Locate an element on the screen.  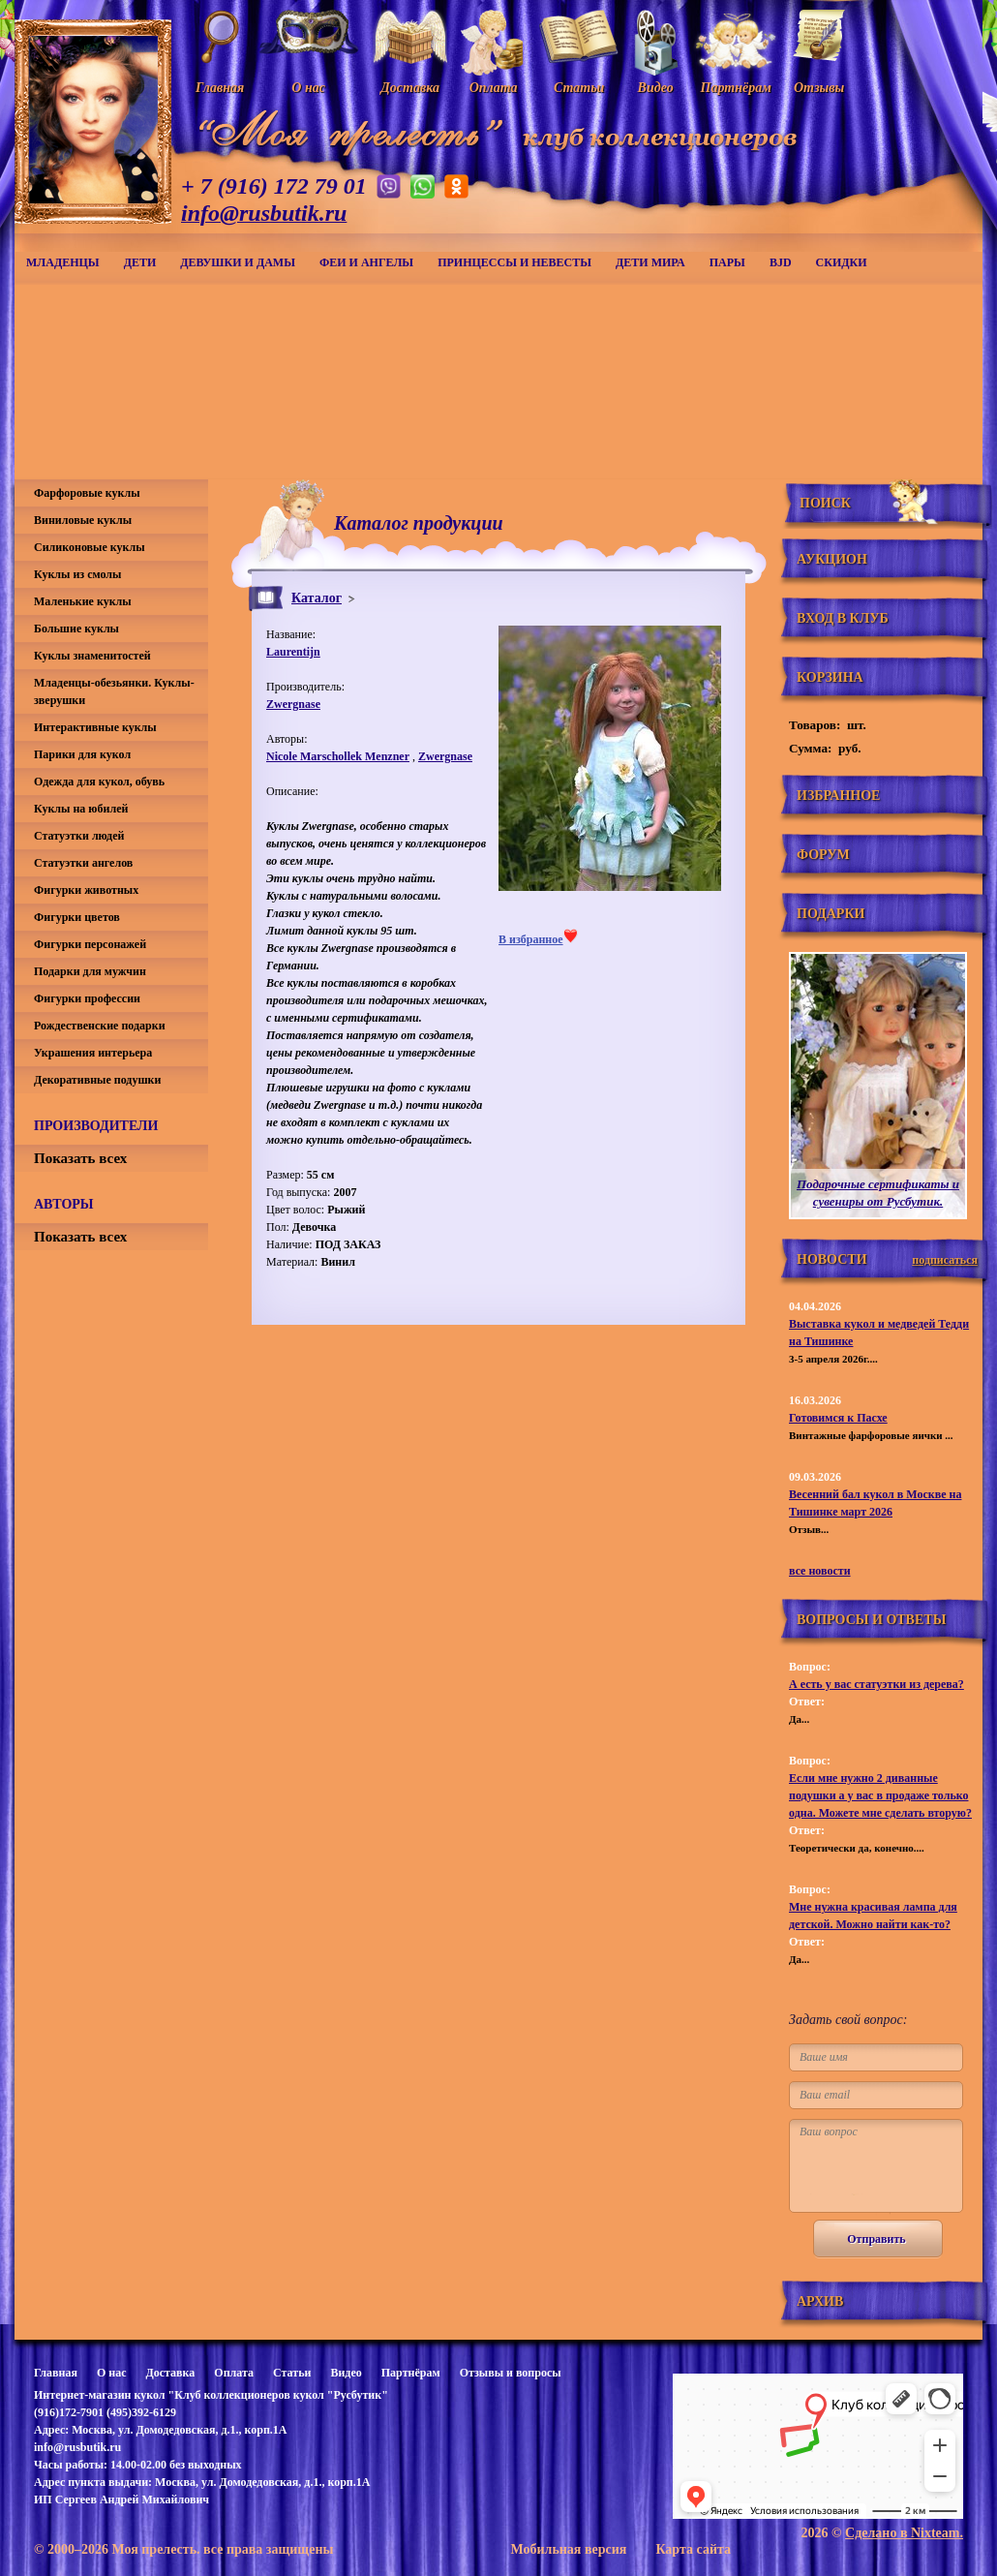
подписаться is located at coordinates (945, 1260).